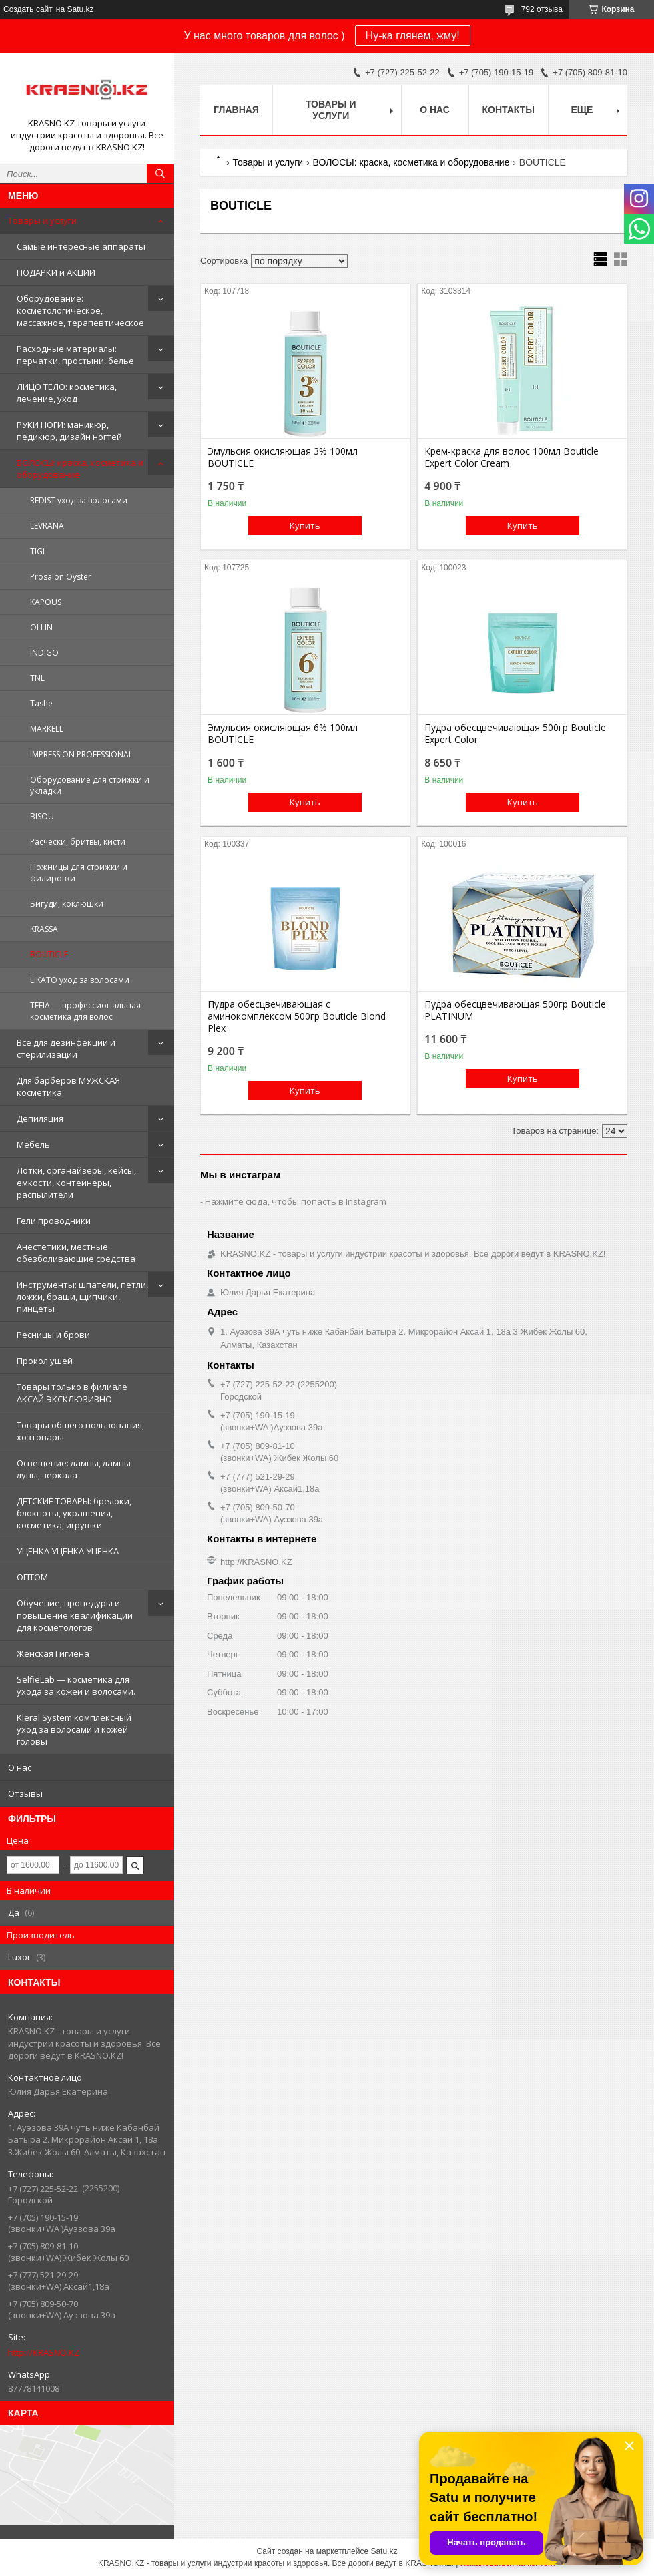  What do you see at coordinates (44, 652) in the screenshot?
I see `INDIGO` at bounding box center [44, 652].